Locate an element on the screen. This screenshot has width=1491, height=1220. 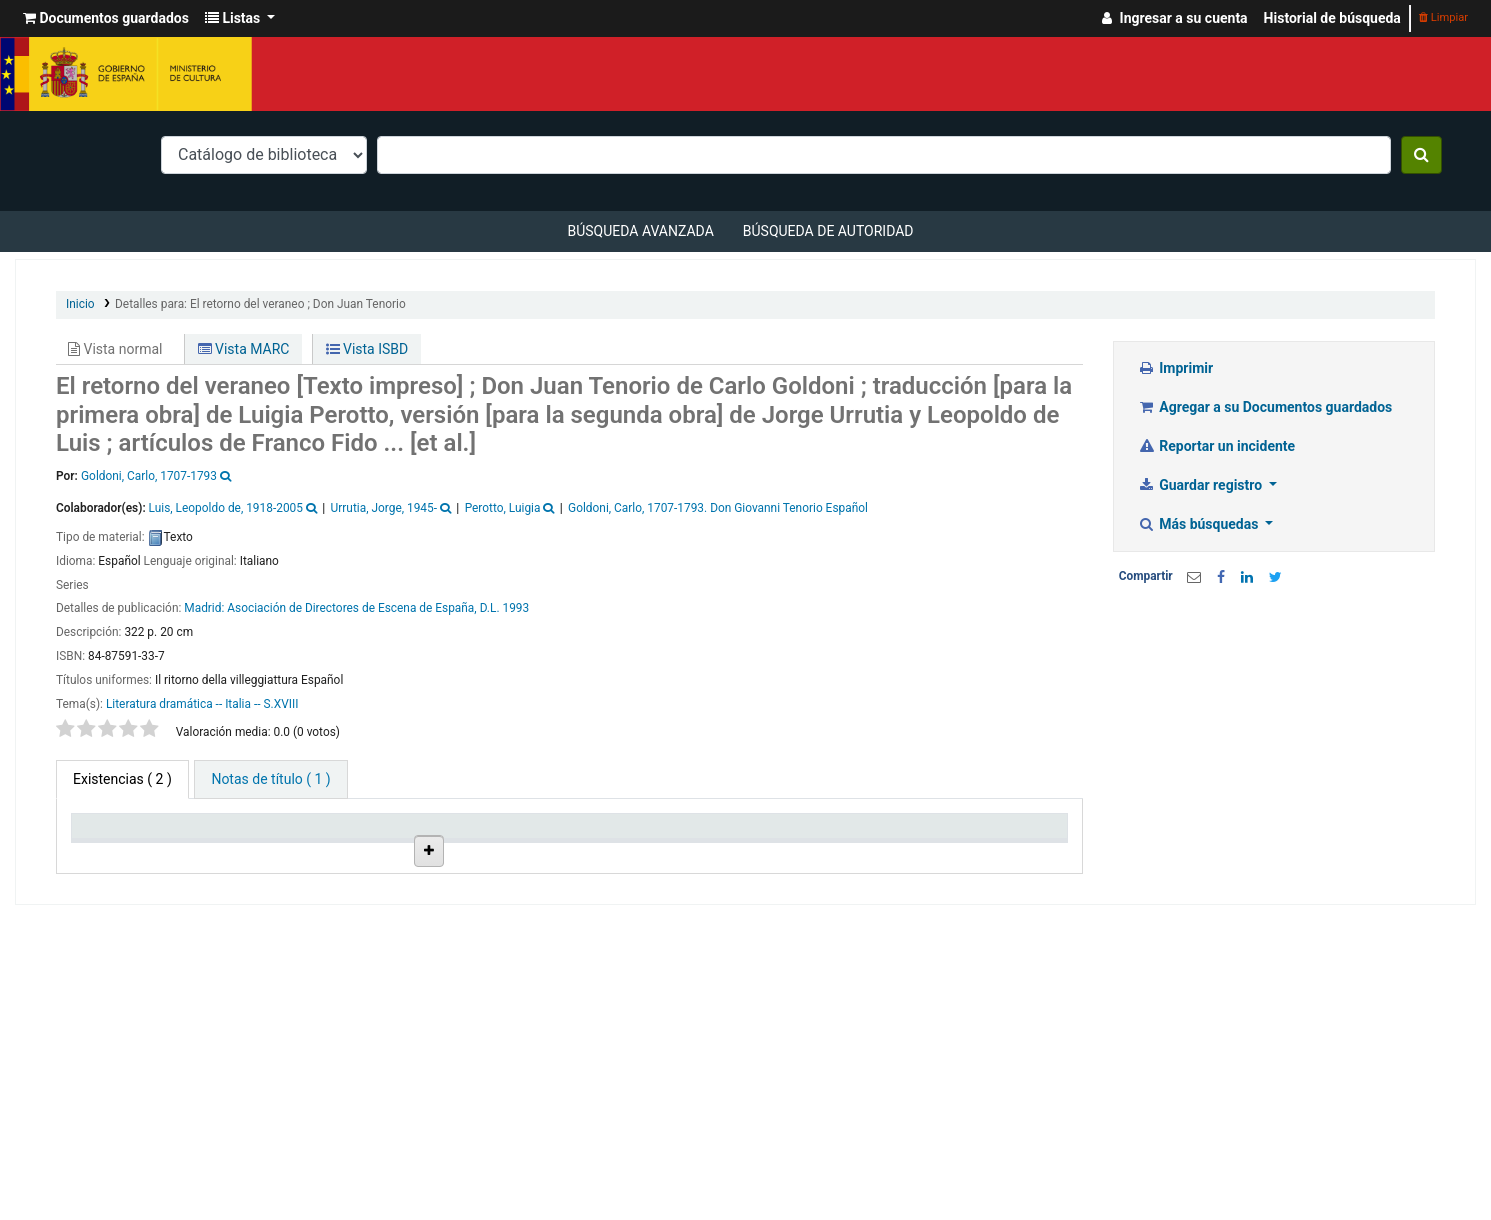
Código de barras [Código de barras: activate to sort column ascending] is located at coordinates (983, 843).